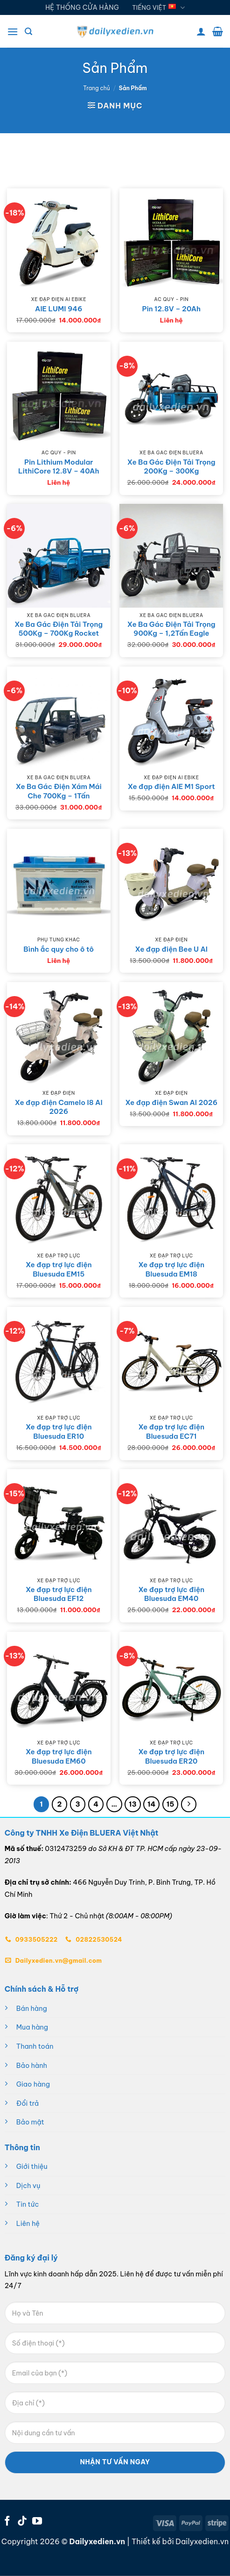  Describe the element at coordinates (82, 7) in the screenshot. I see `HỆ THỐNG CỬA HÀNG` at that location.